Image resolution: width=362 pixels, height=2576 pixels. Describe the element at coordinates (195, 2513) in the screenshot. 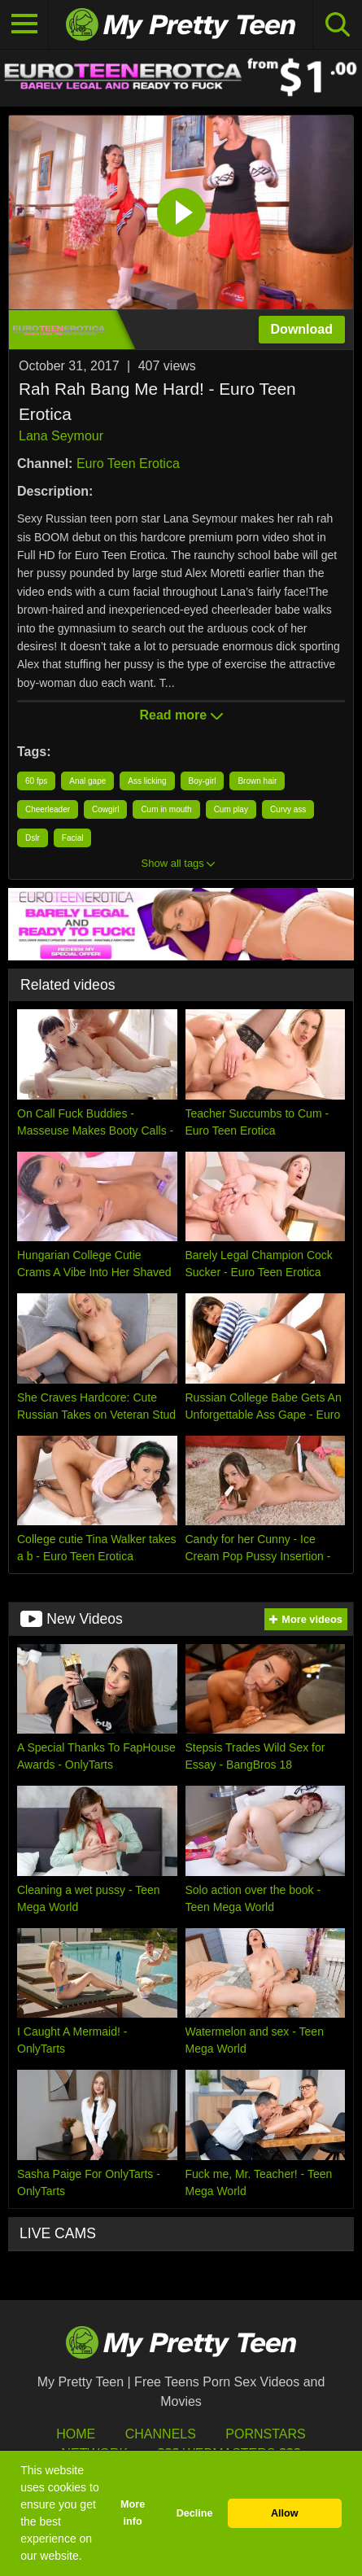

I see `Decline [button]` at that location.